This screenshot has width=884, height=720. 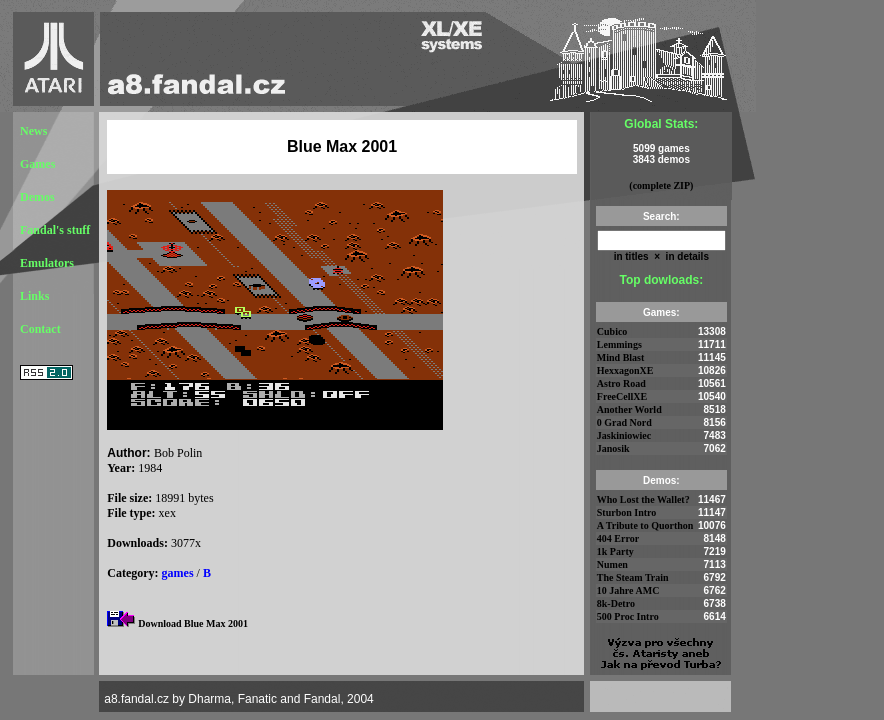 What do you see at coordinates (624, 422) in the screenshot?
I see `0 Grad Nord` at bounding box center [624, 422].